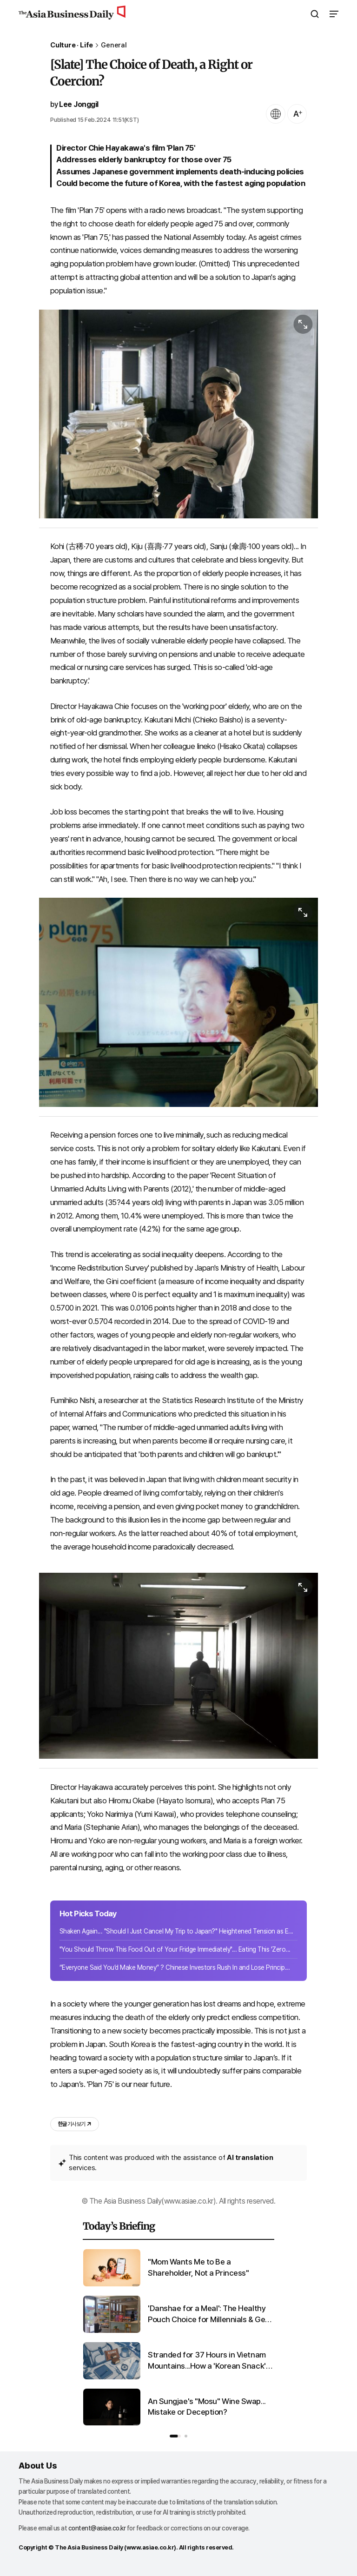 This screenshot has width=357, height=2576. I want to click on content@asiae.co.kr, so click(97, 2528).